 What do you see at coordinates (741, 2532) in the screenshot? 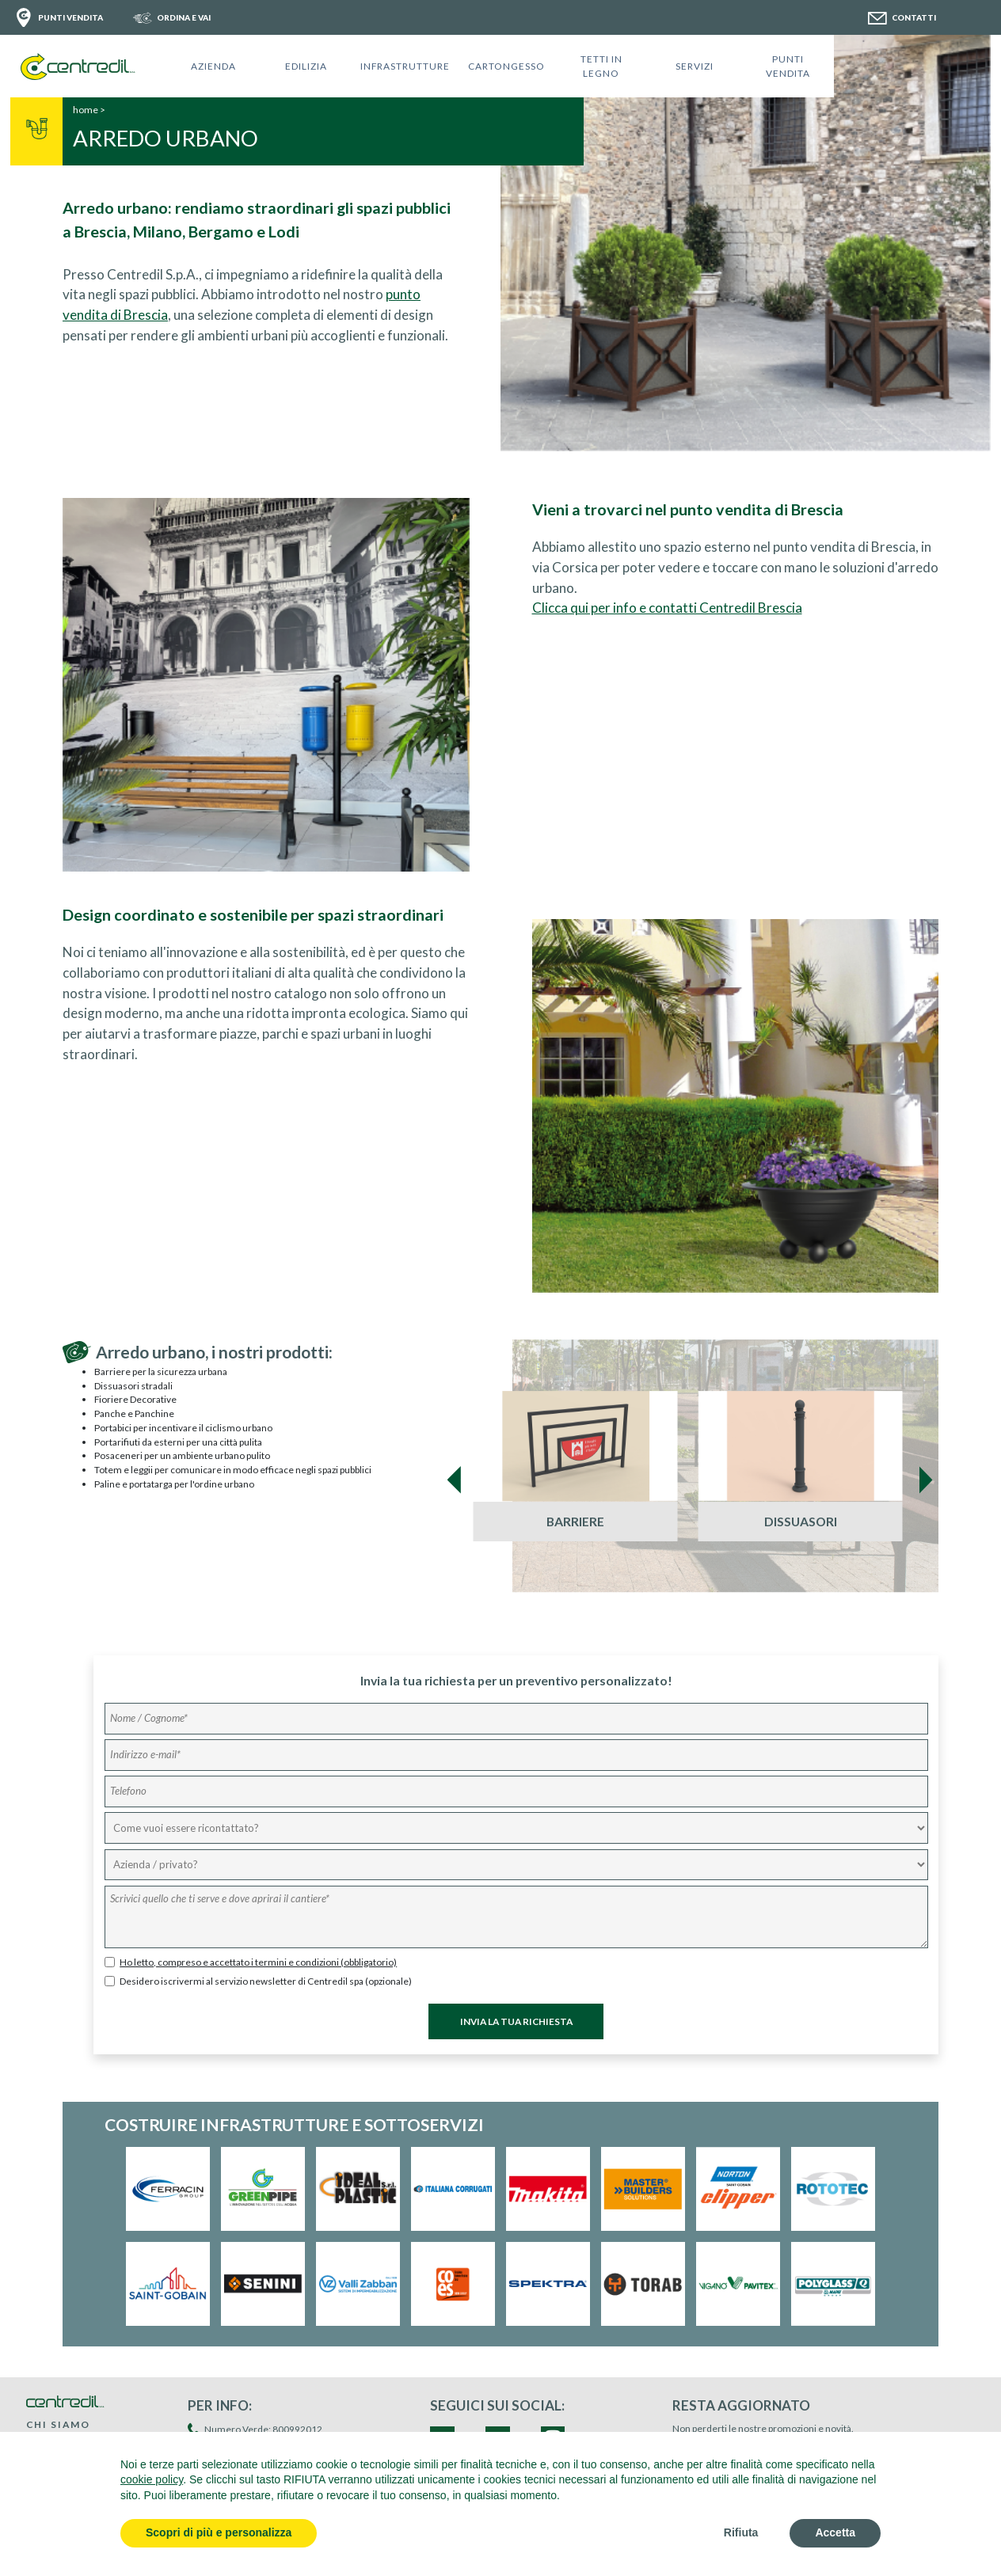
I see `Rifiuta [button]` at bounding box center [741, 2532].